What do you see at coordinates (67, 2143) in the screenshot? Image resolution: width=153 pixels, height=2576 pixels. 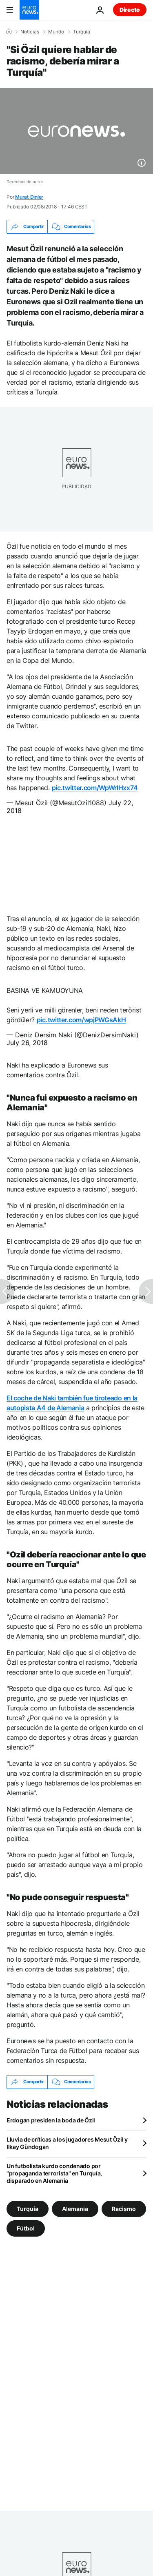 I see `Lluvia de críticas a los jugadores Mesut Özil y Ilkay Gündogan` at bounding box center [67, 2143].